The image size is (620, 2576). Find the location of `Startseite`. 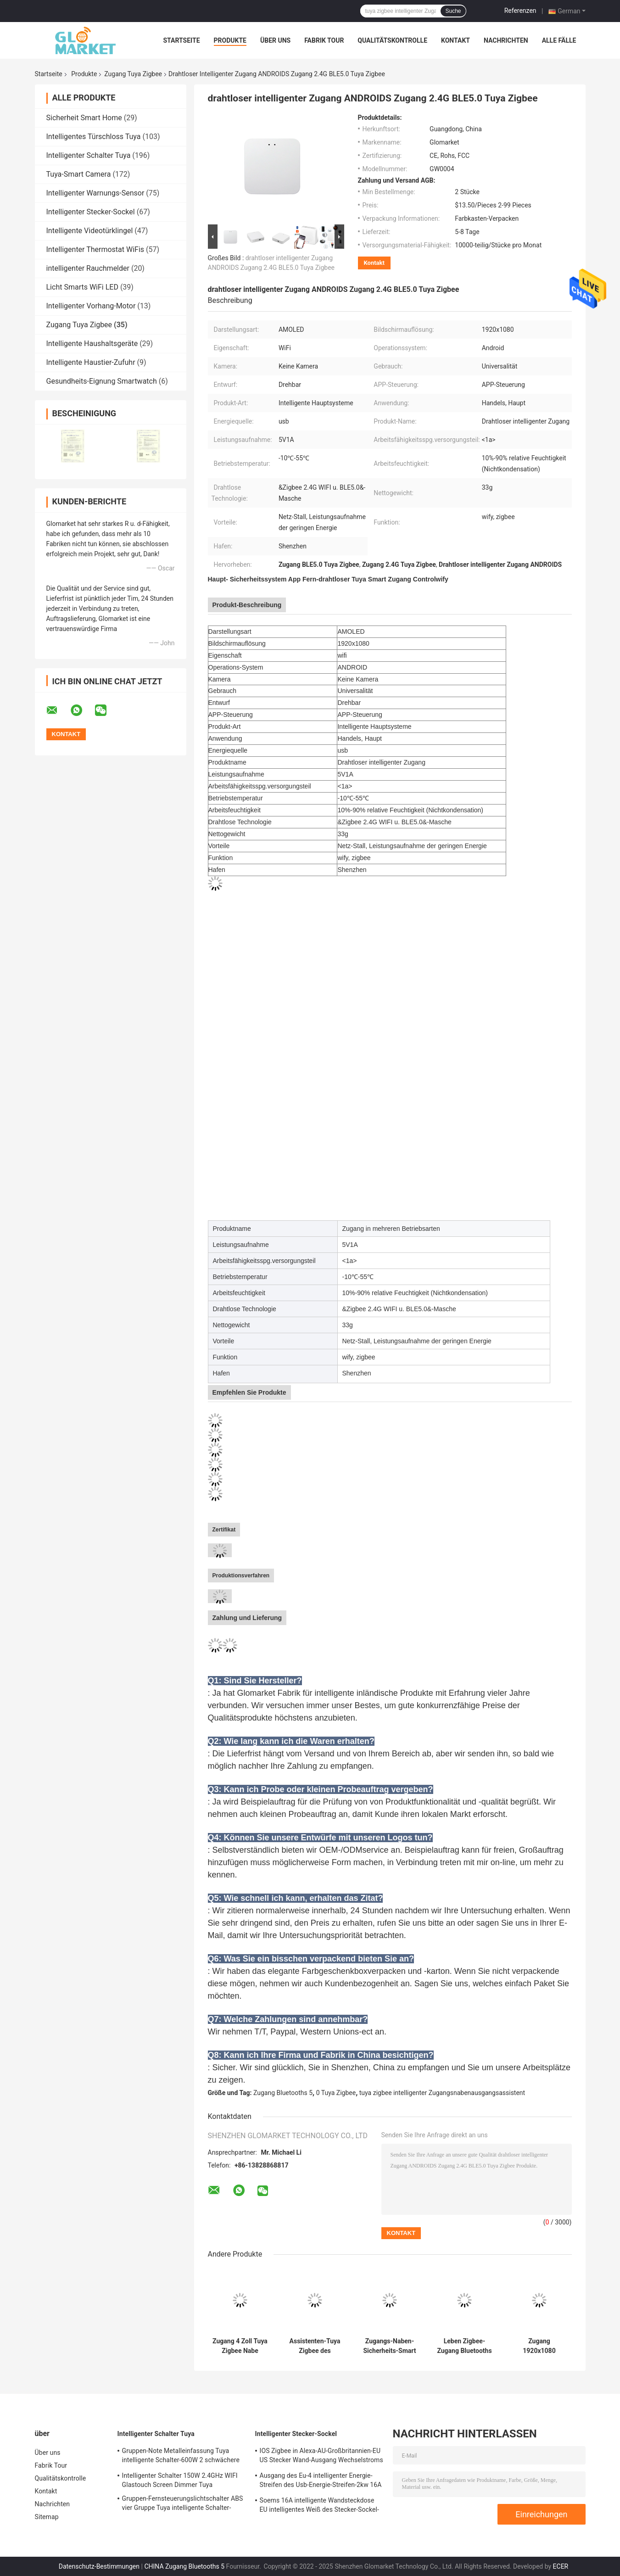

Startseite is located at coordinates (181, 40).